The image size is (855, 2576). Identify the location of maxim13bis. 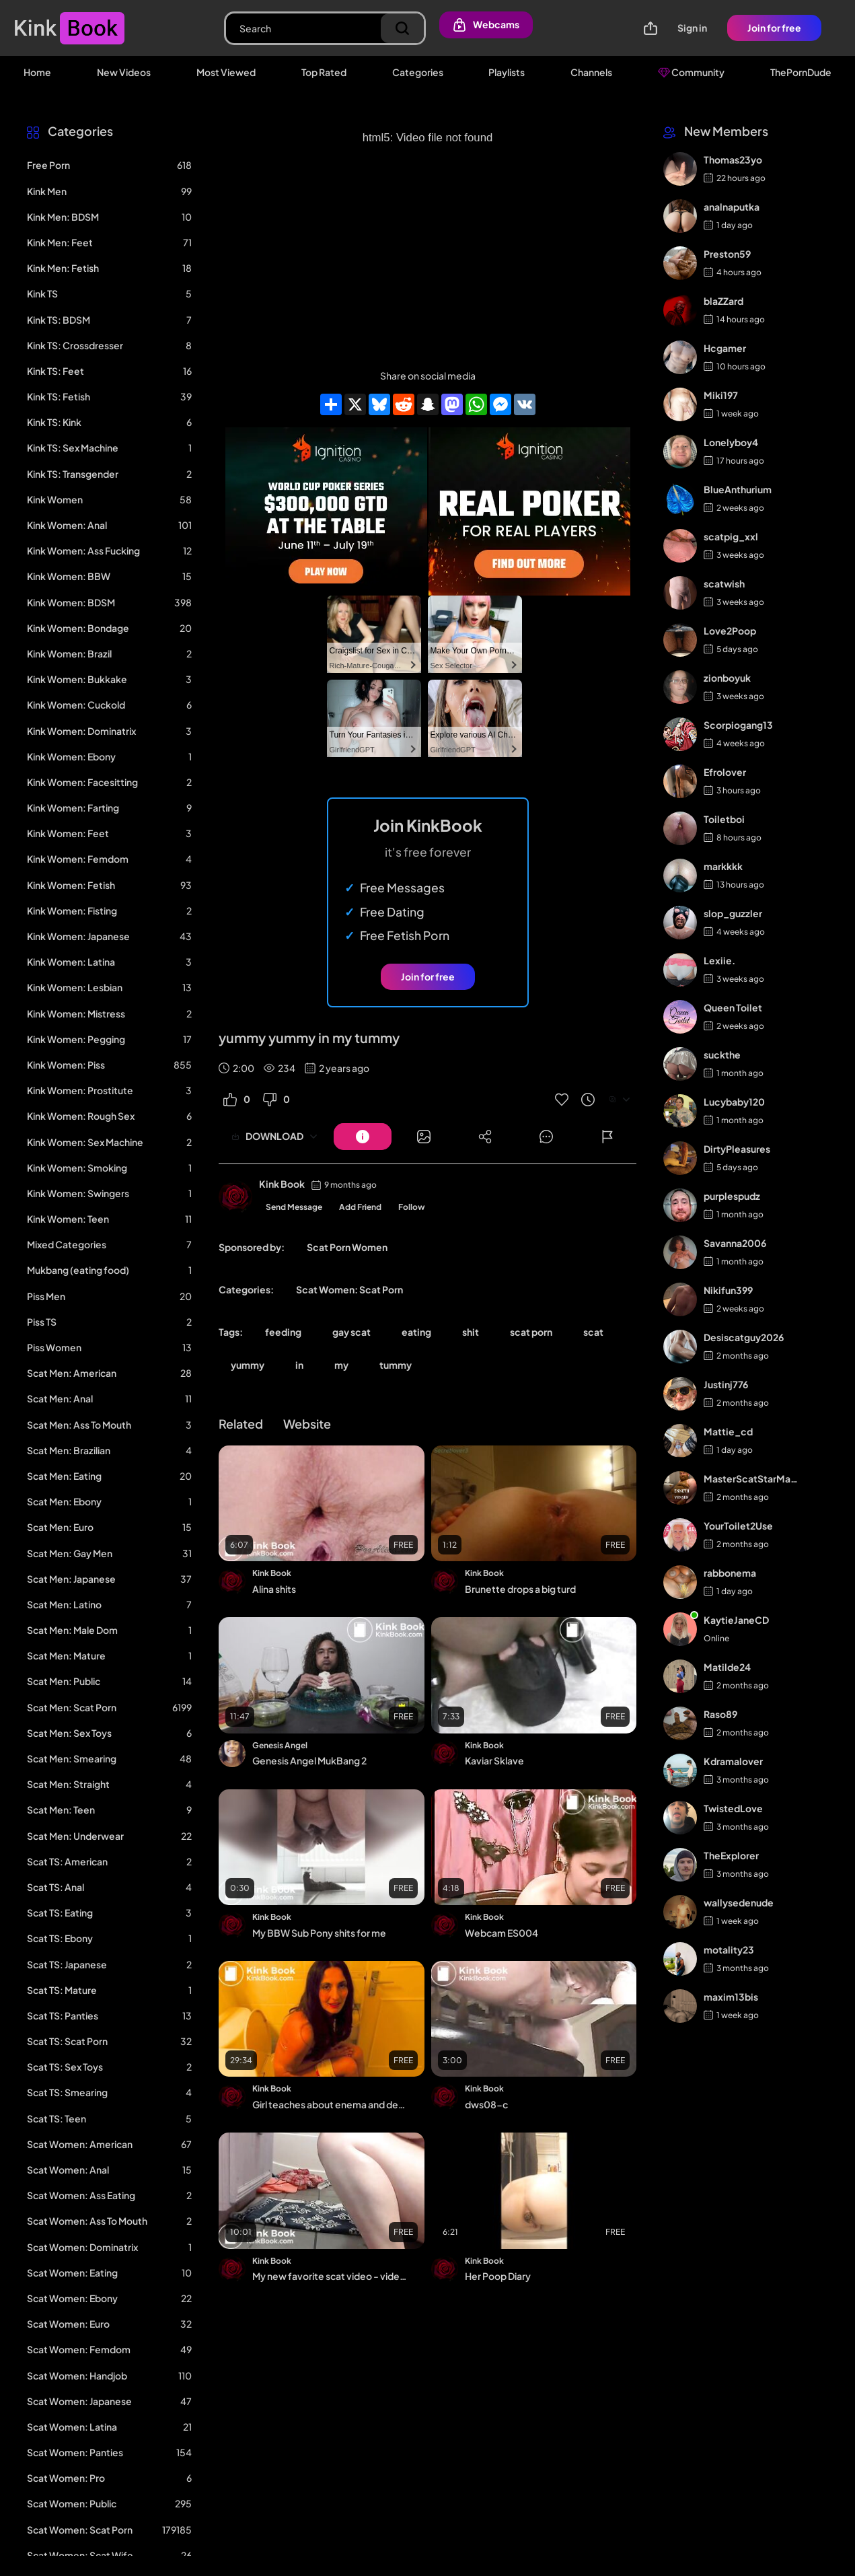
(731, 1997).